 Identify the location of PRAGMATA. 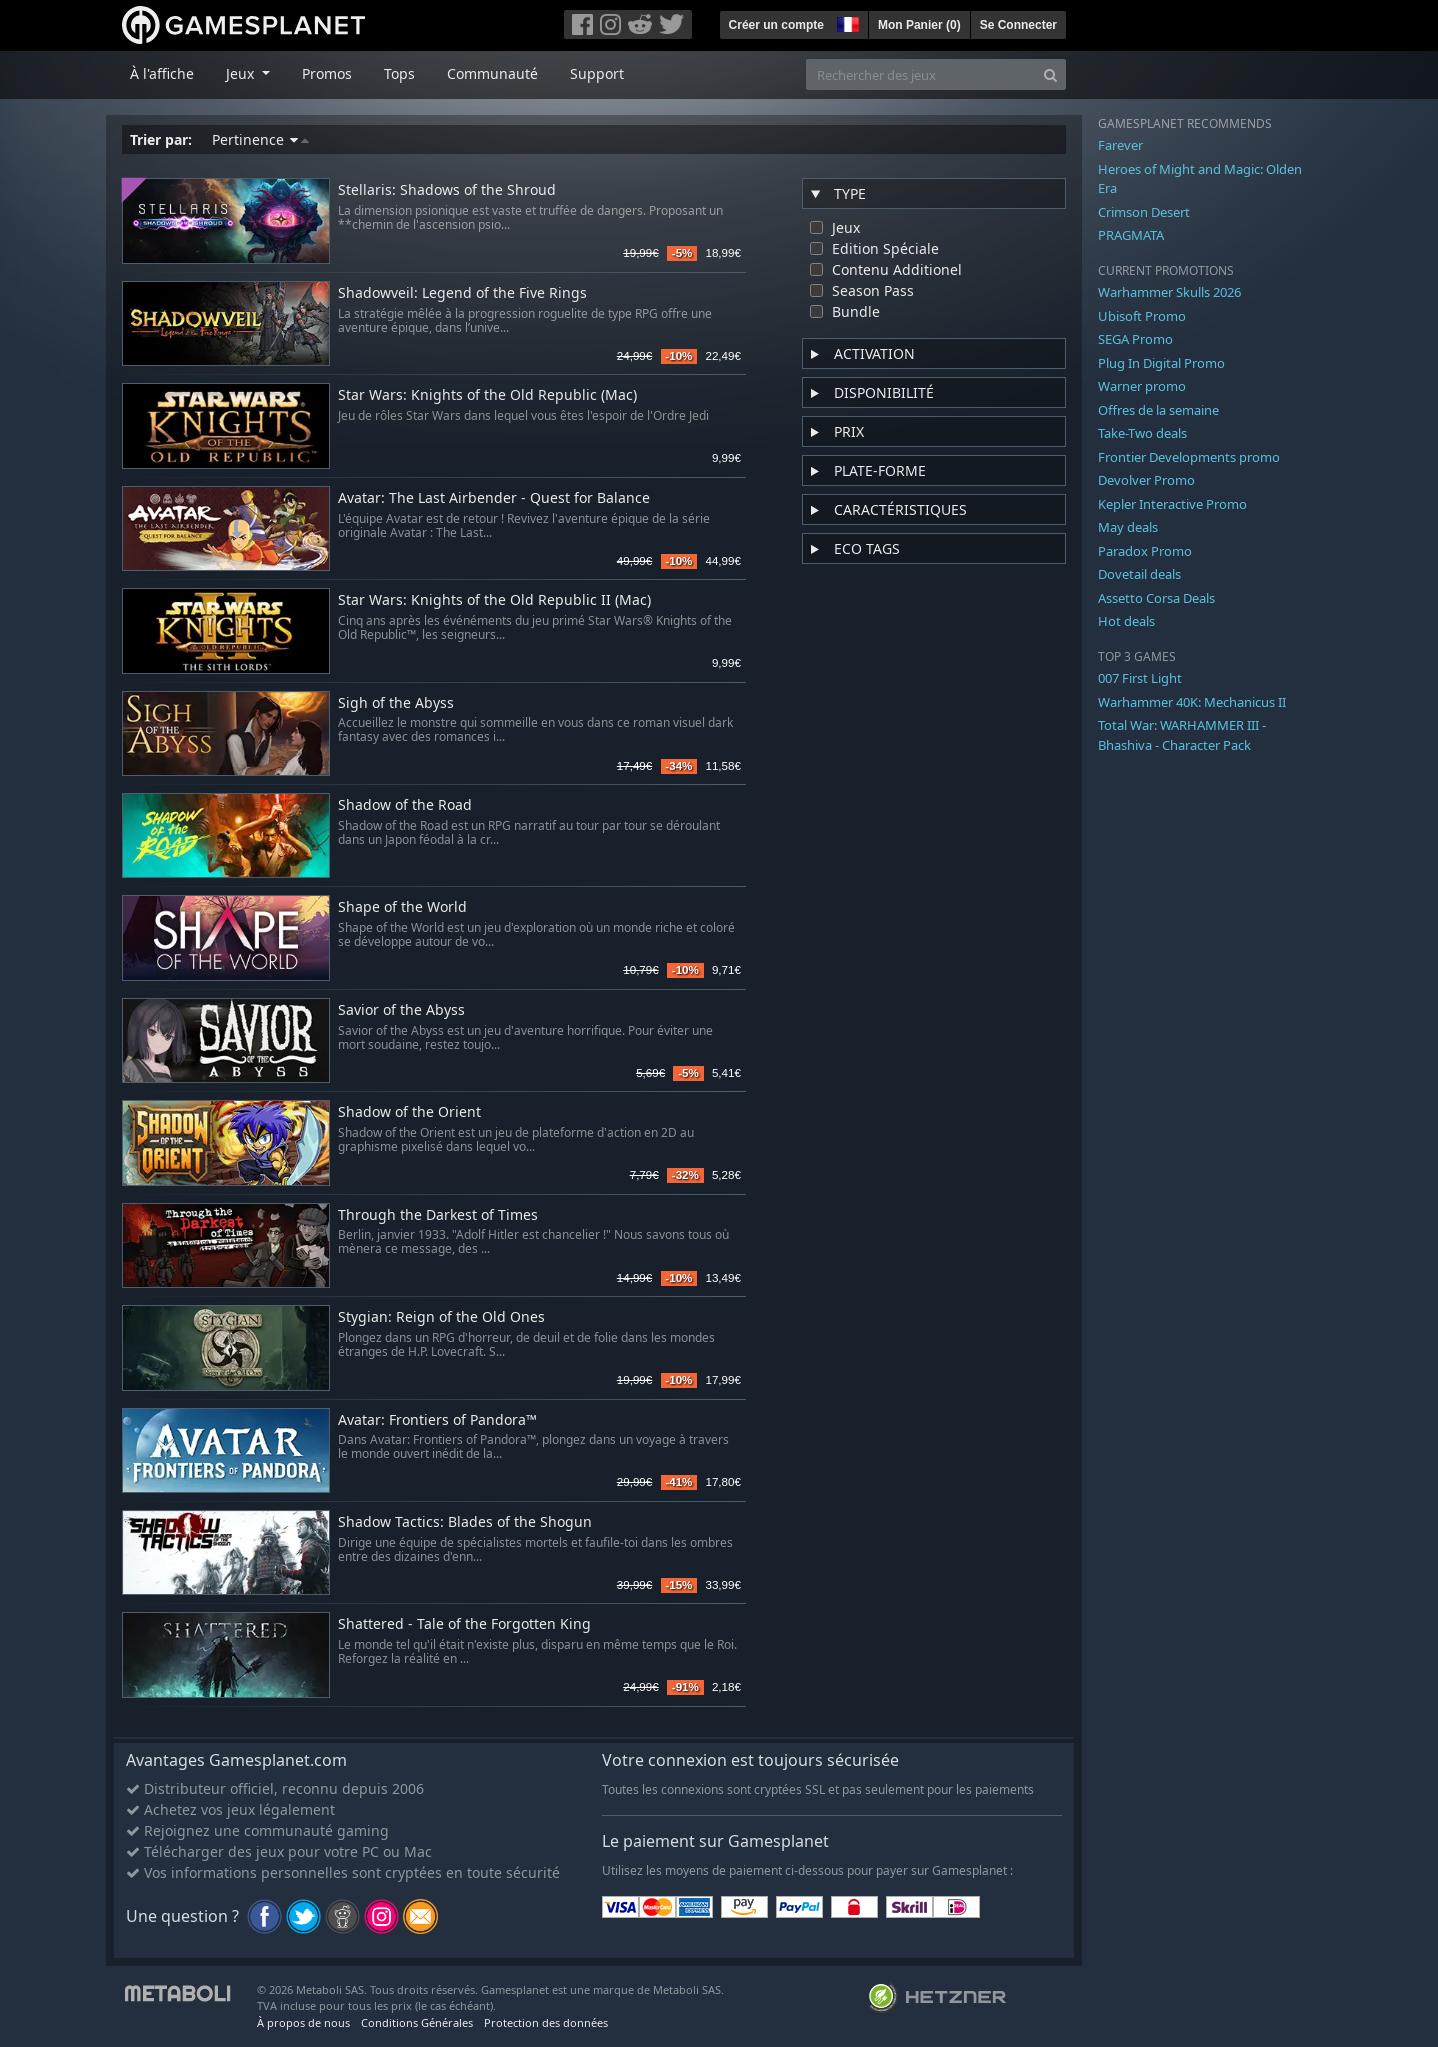
(1131, 235).